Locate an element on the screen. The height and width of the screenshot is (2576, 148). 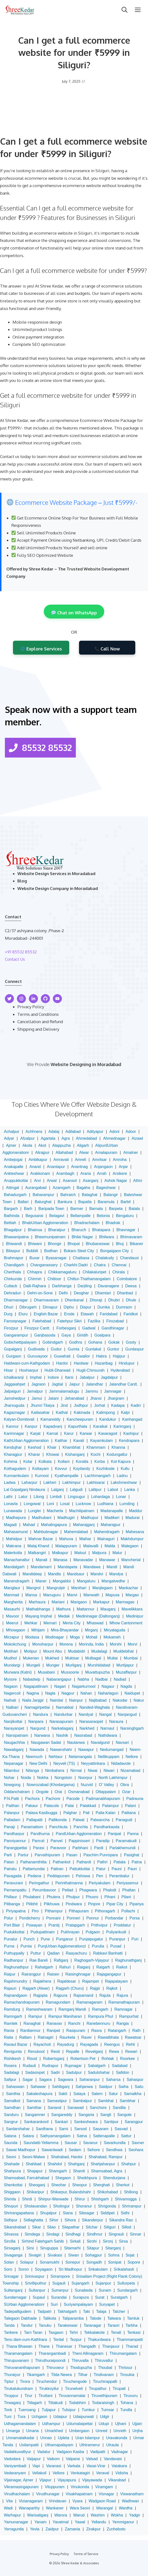
Ramagundam is located at coordinates (58, 2002).